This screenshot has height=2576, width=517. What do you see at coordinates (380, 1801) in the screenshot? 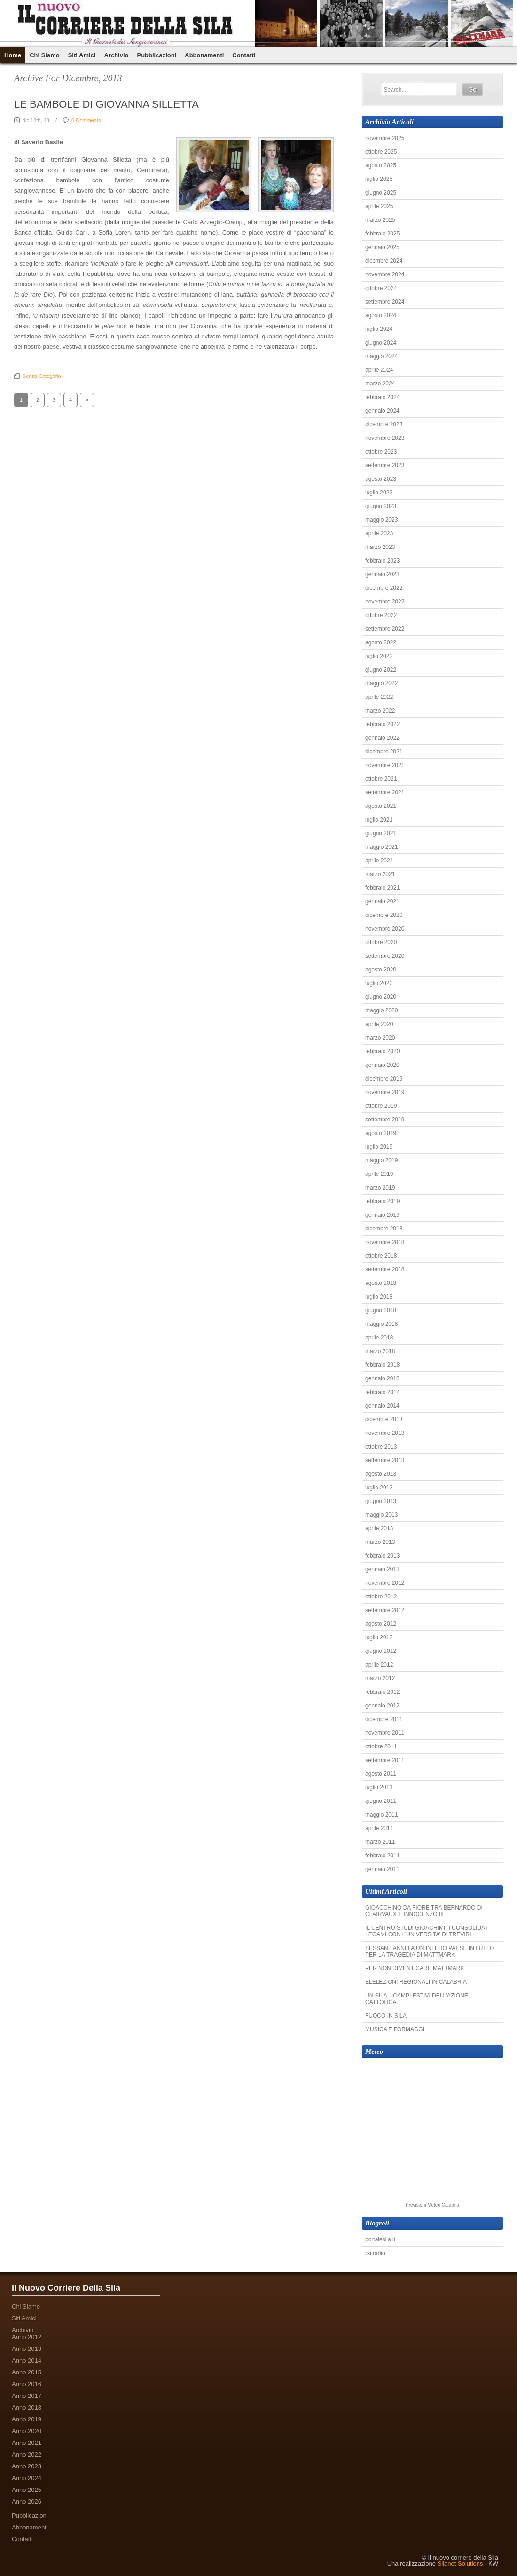
I see `giugno 2011` at bounding box center [380, 1801].